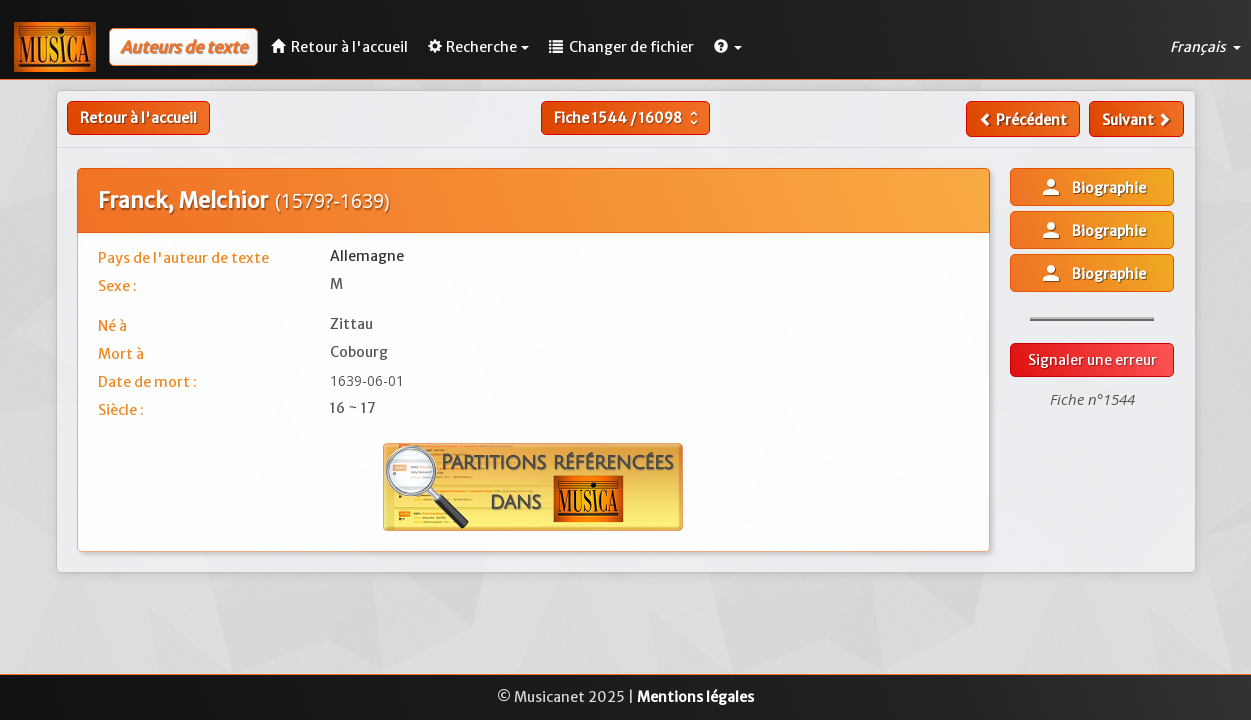  I want to click on Français, so click(1205, 47).